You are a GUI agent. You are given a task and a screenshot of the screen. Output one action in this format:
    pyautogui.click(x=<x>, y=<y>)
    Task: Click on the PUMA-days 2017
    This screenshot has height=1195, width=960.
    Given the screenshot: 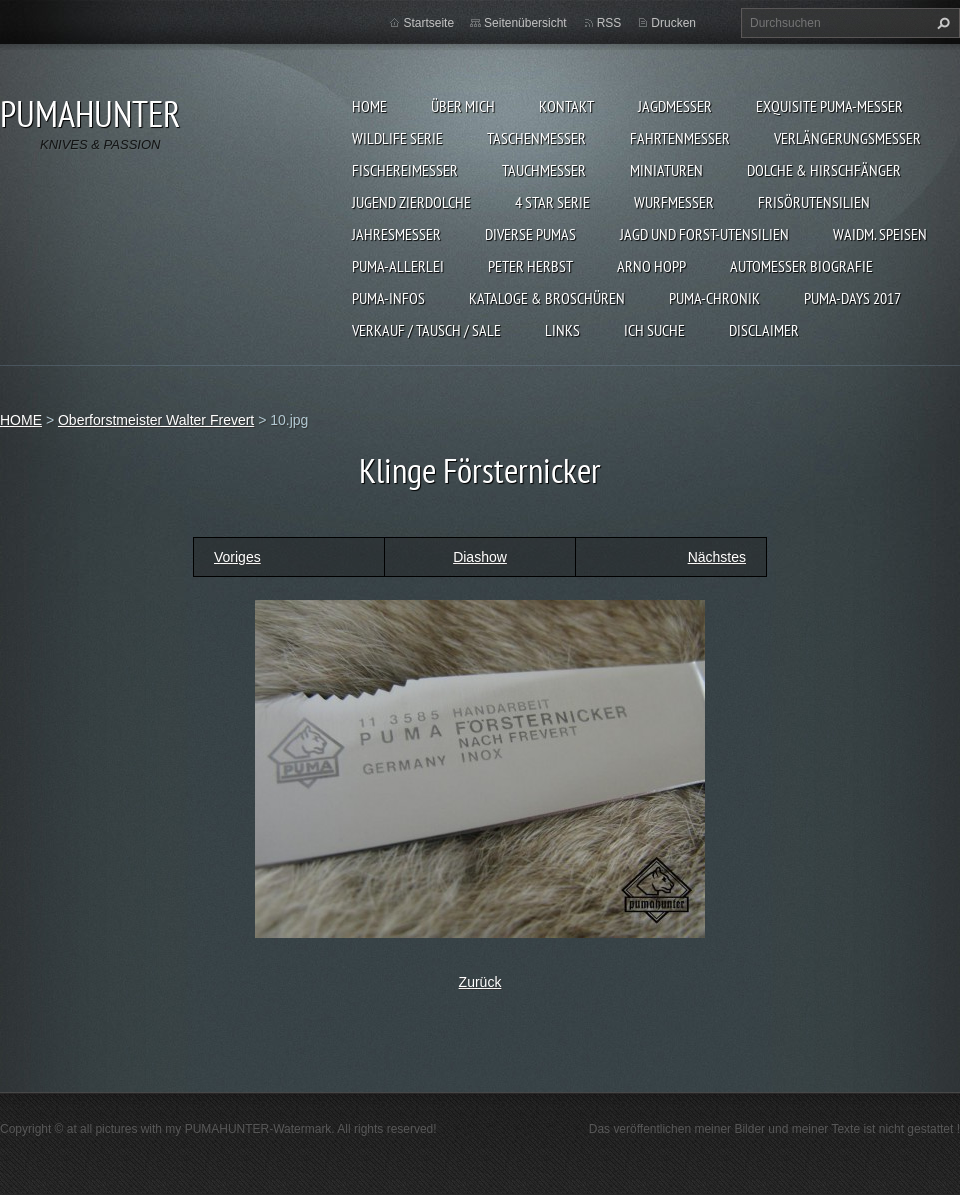 What is the action you would take?
    pyautogui.click(x=852, y=298)
    